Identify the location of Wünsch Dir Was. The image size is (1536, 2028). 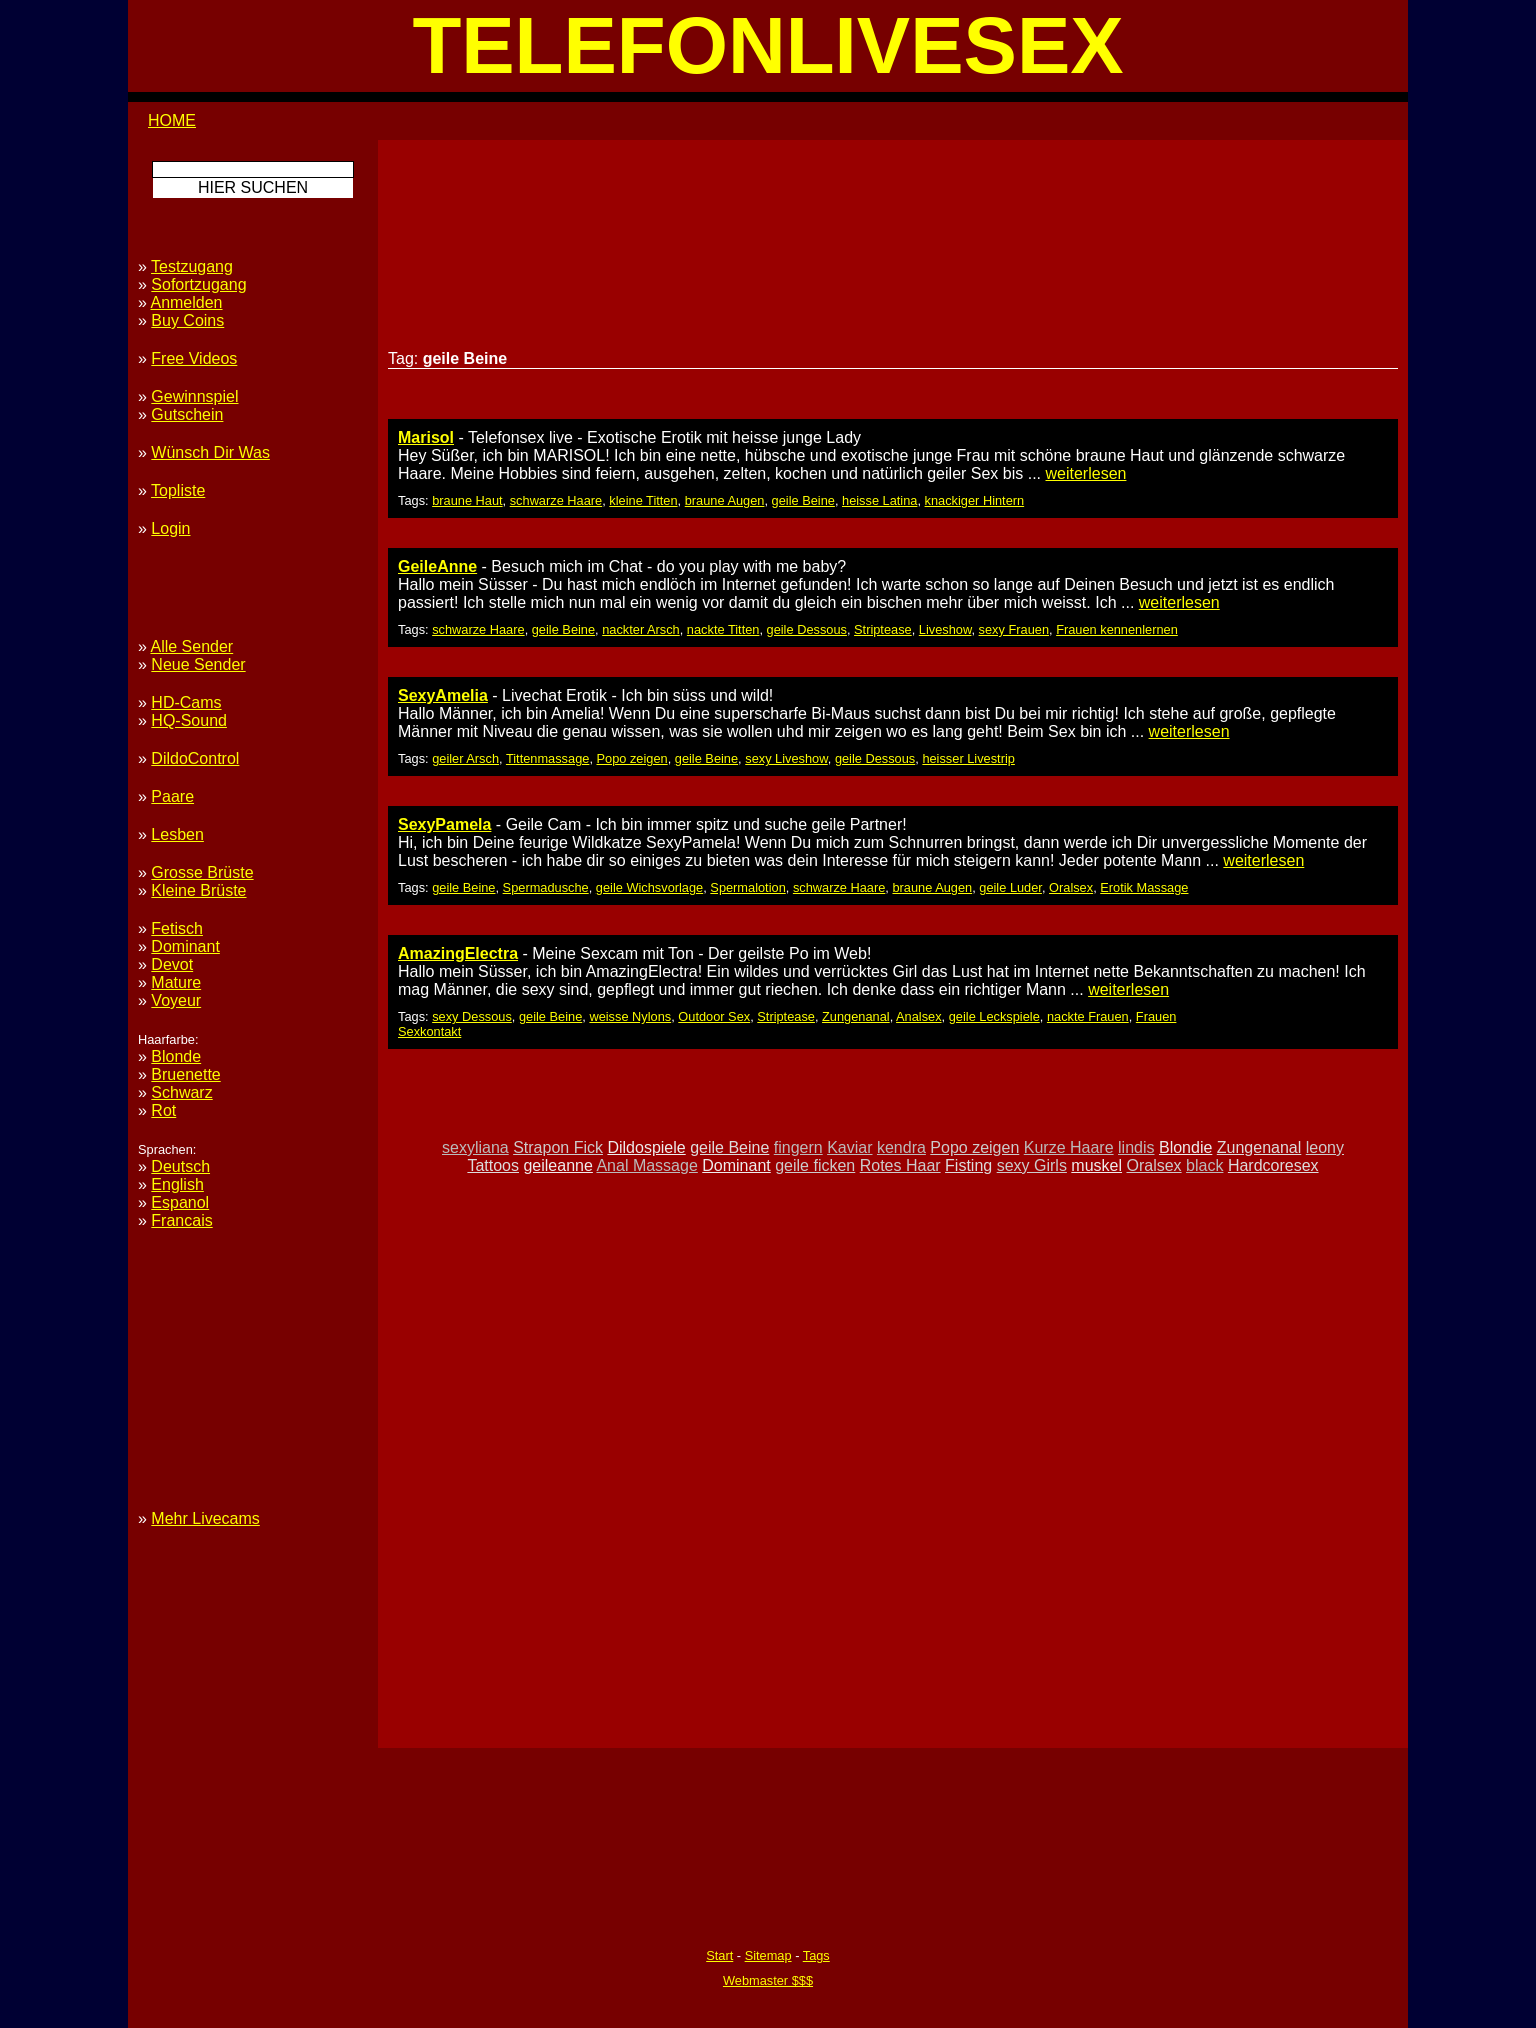
(210, 452).